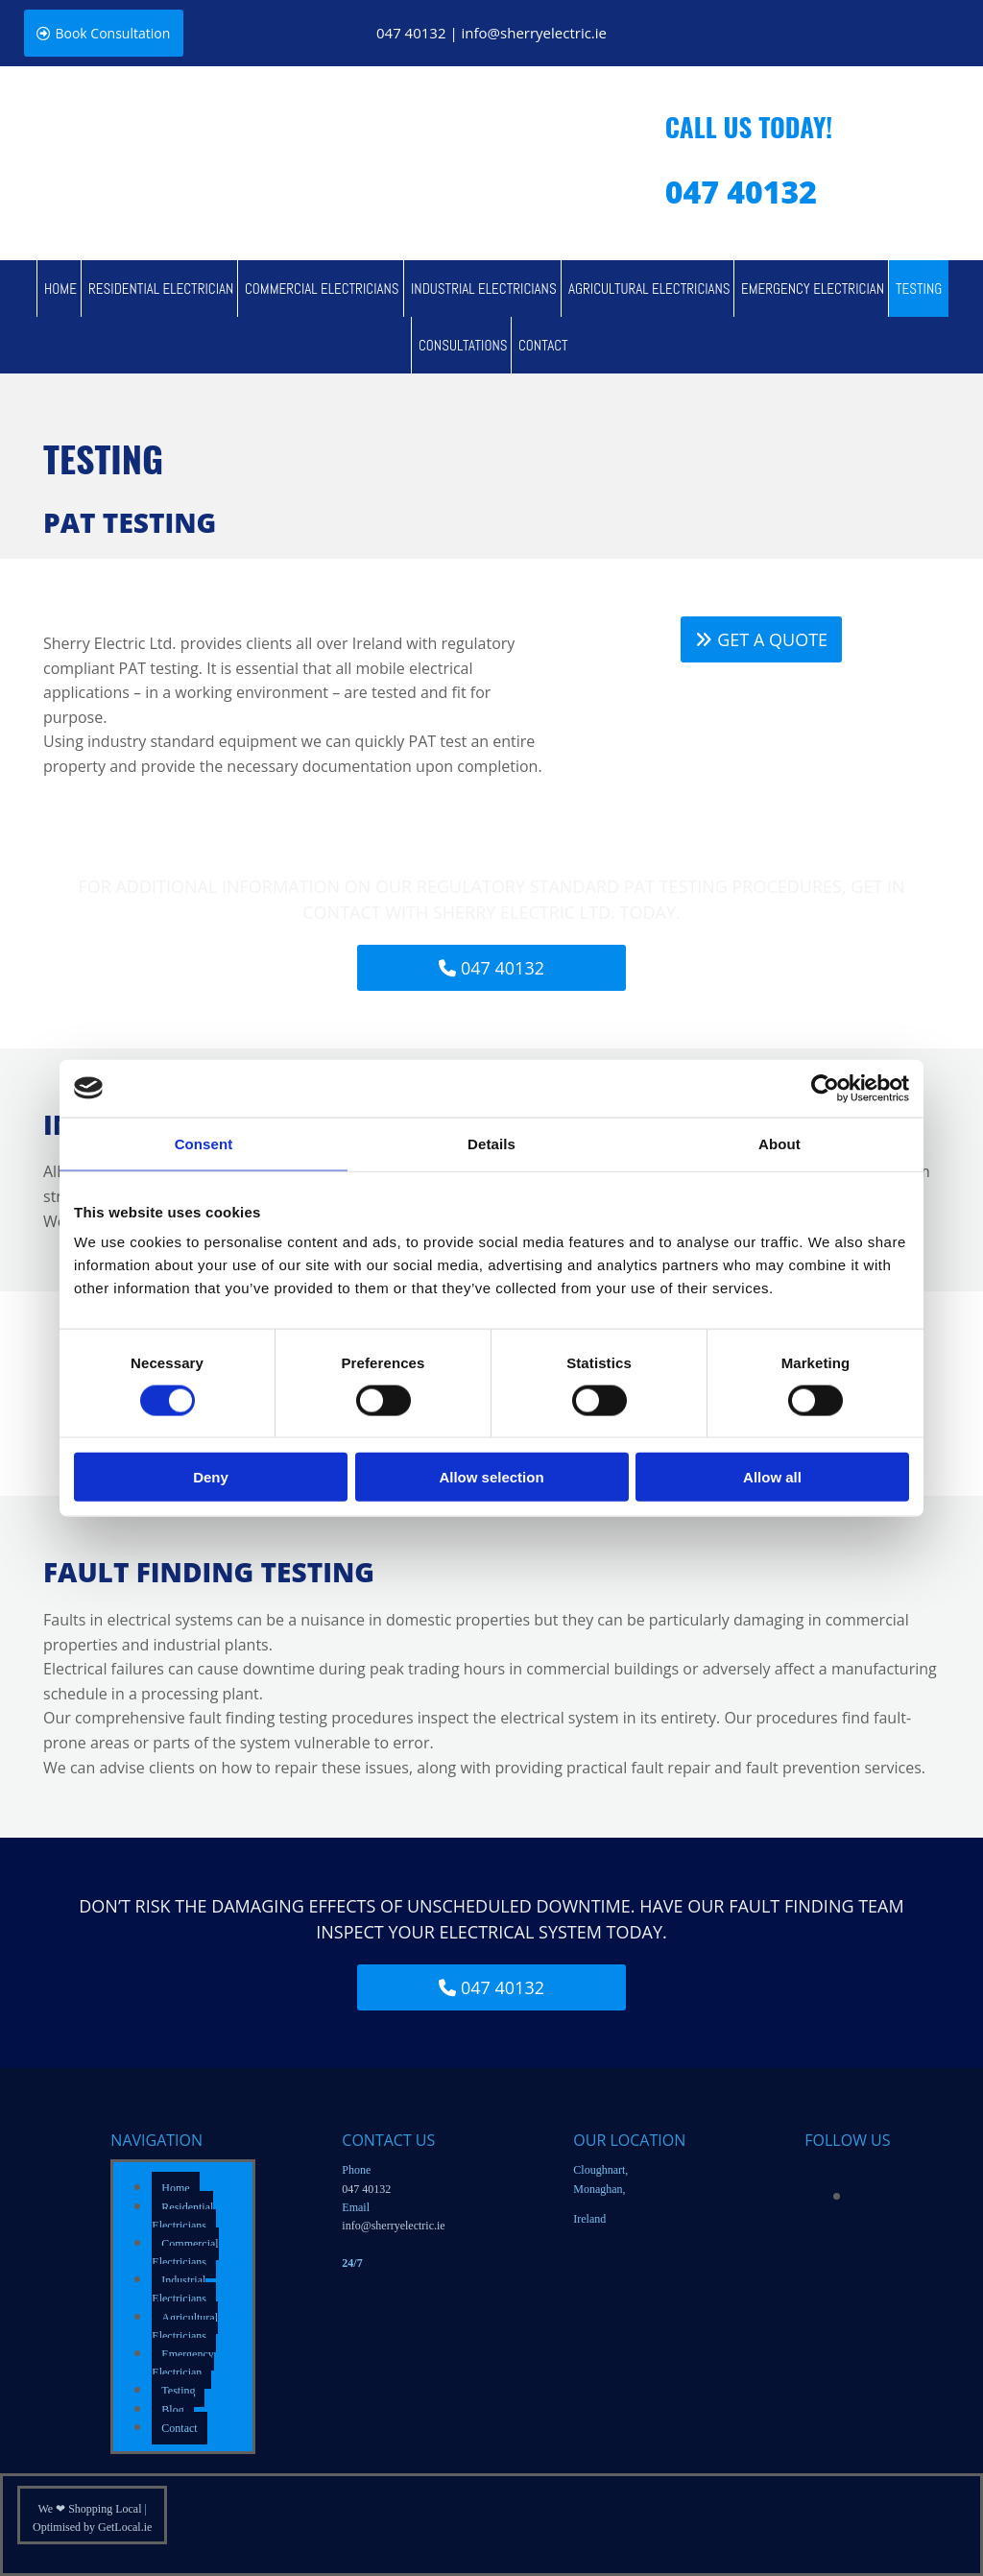 The image size is (983, 2576). What do you see at coordinates (105, 33) in the screenshot?
I see `[button]` at bounding box center [105, 33].